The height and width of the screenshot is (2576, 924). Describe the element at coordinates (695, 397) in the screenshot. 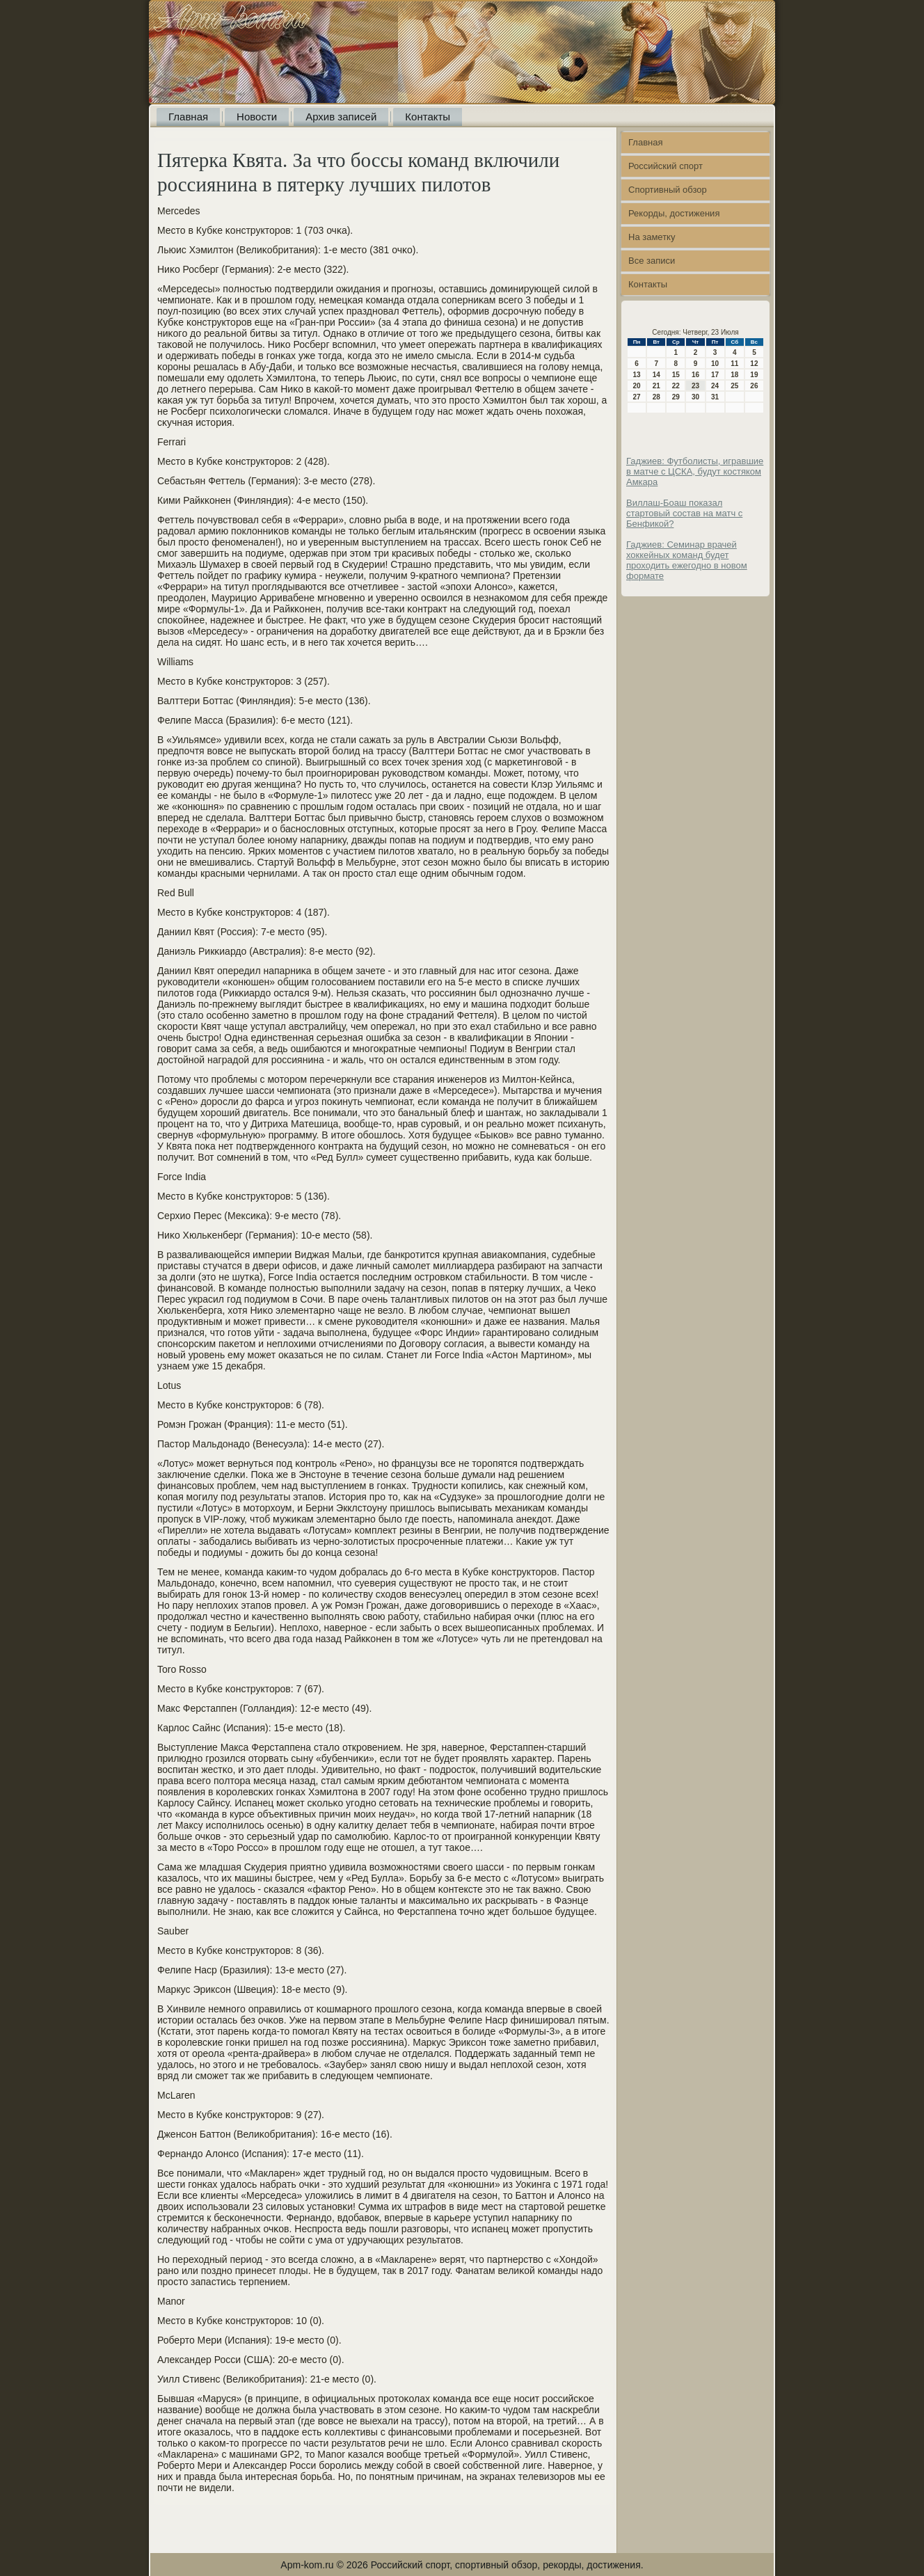

I see `30` at that location.